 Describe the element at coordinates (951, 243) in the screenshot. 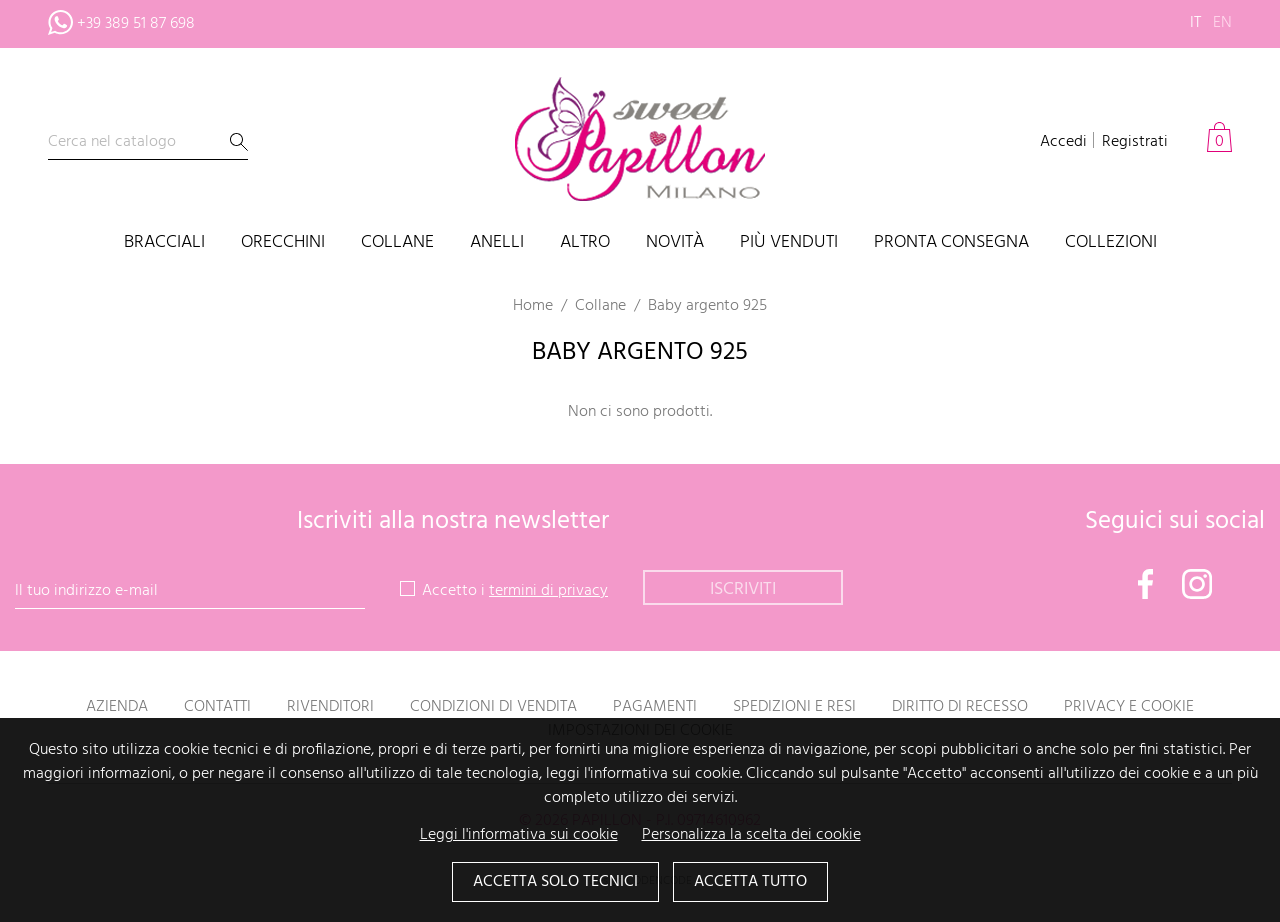

I see `PRONTA CONSEGNA` at that location.